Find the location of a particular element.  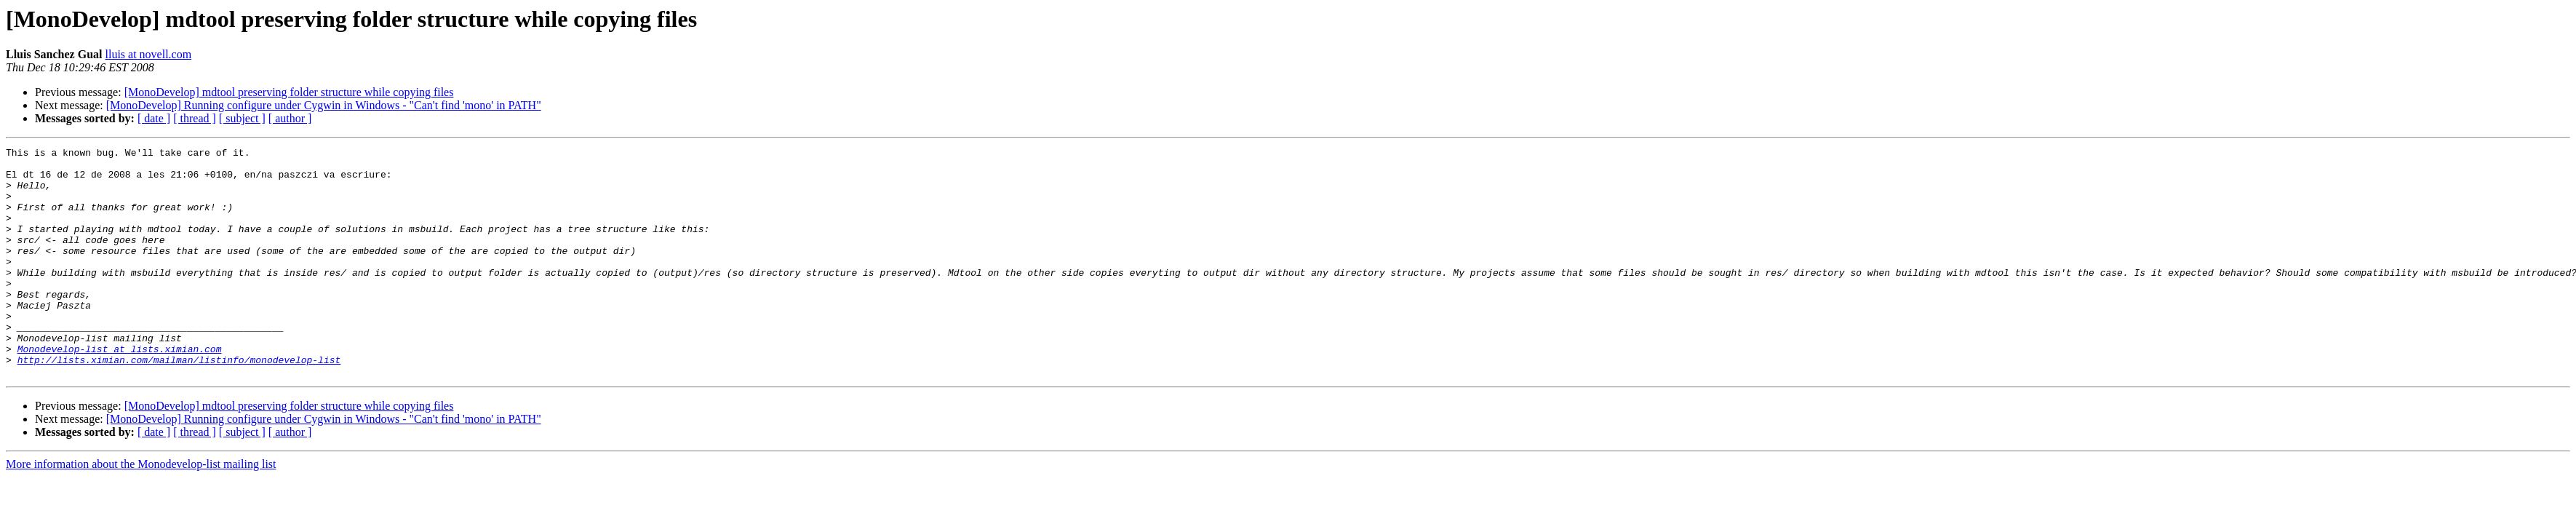

[MonoDevelop] mdtool preserving folder structure while copying files is located at coordinates (289, 92).